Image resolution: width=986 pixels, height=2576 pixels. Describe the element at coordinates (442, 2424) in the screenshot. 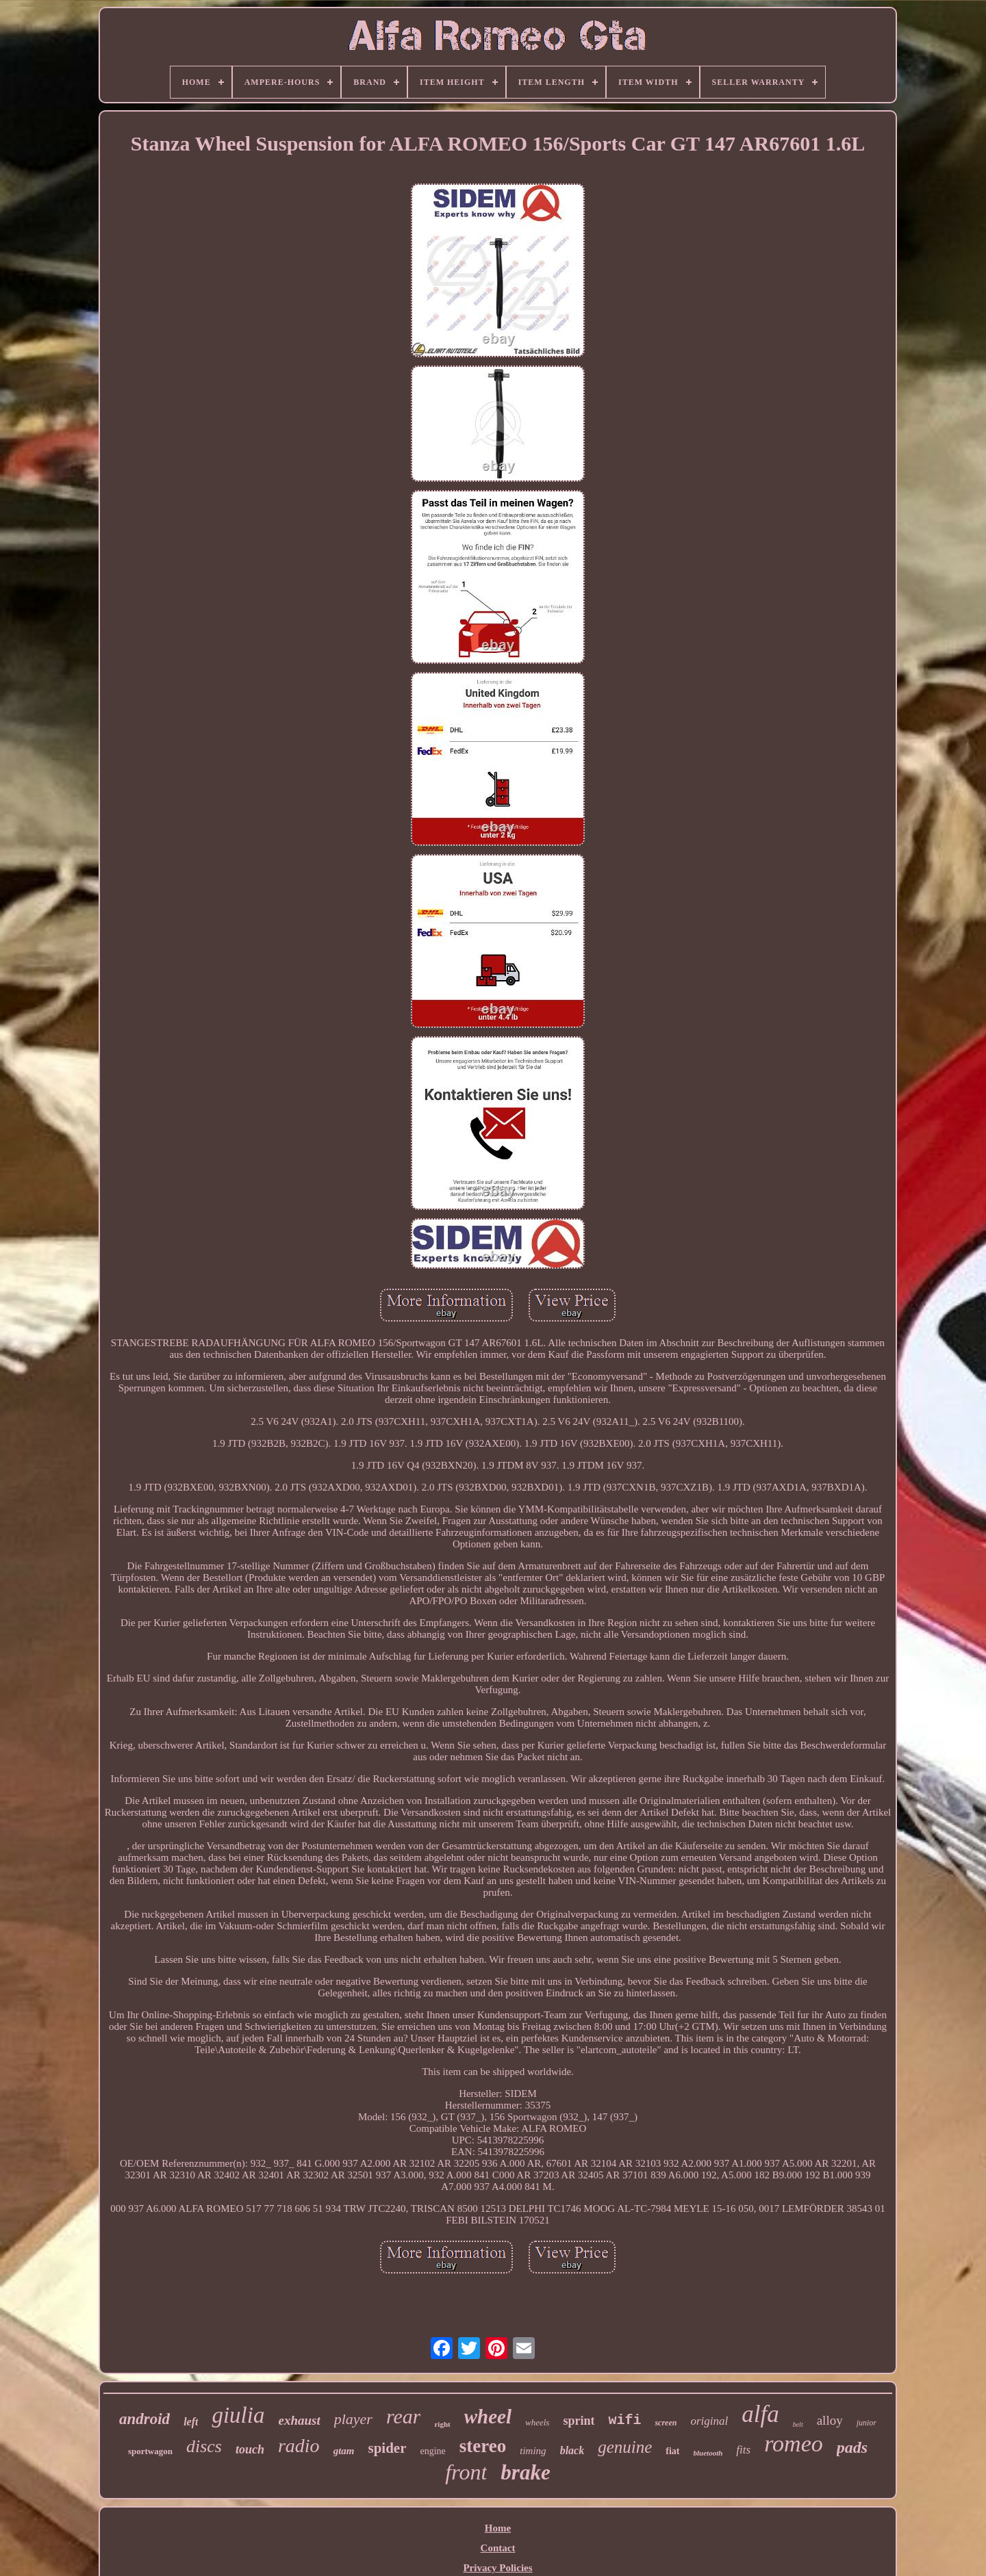

I see `right` at that location.